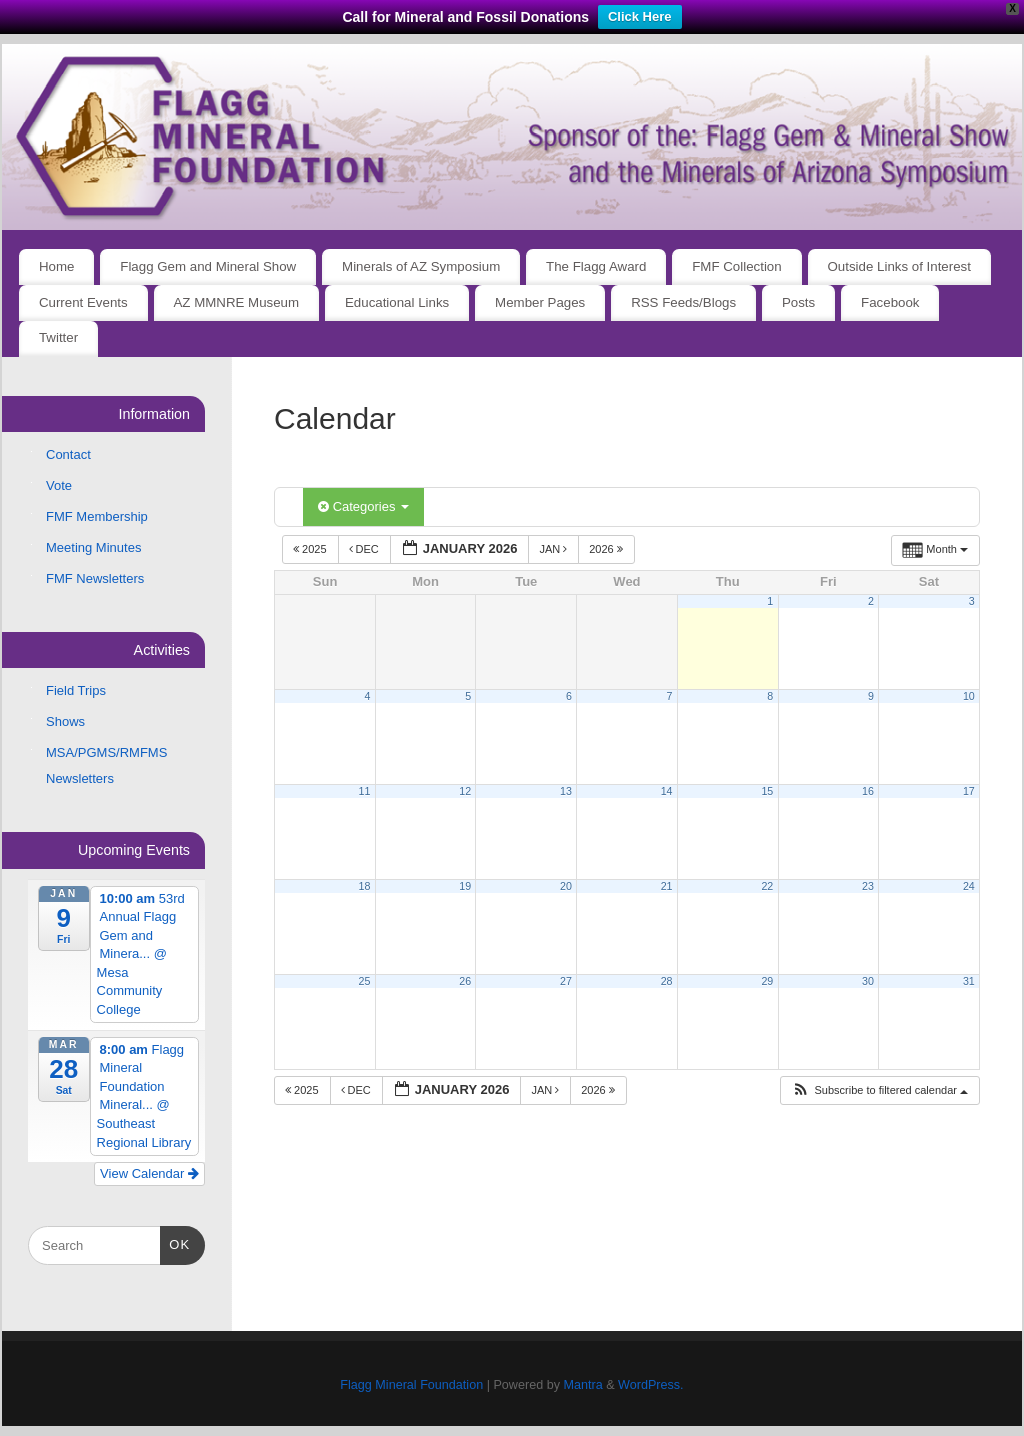 The width and height of the screenshot is (1024, 1436). What do you see at coordinates (969, 791) in the screenshot?
I see `17` at bounding box center [969, 791].